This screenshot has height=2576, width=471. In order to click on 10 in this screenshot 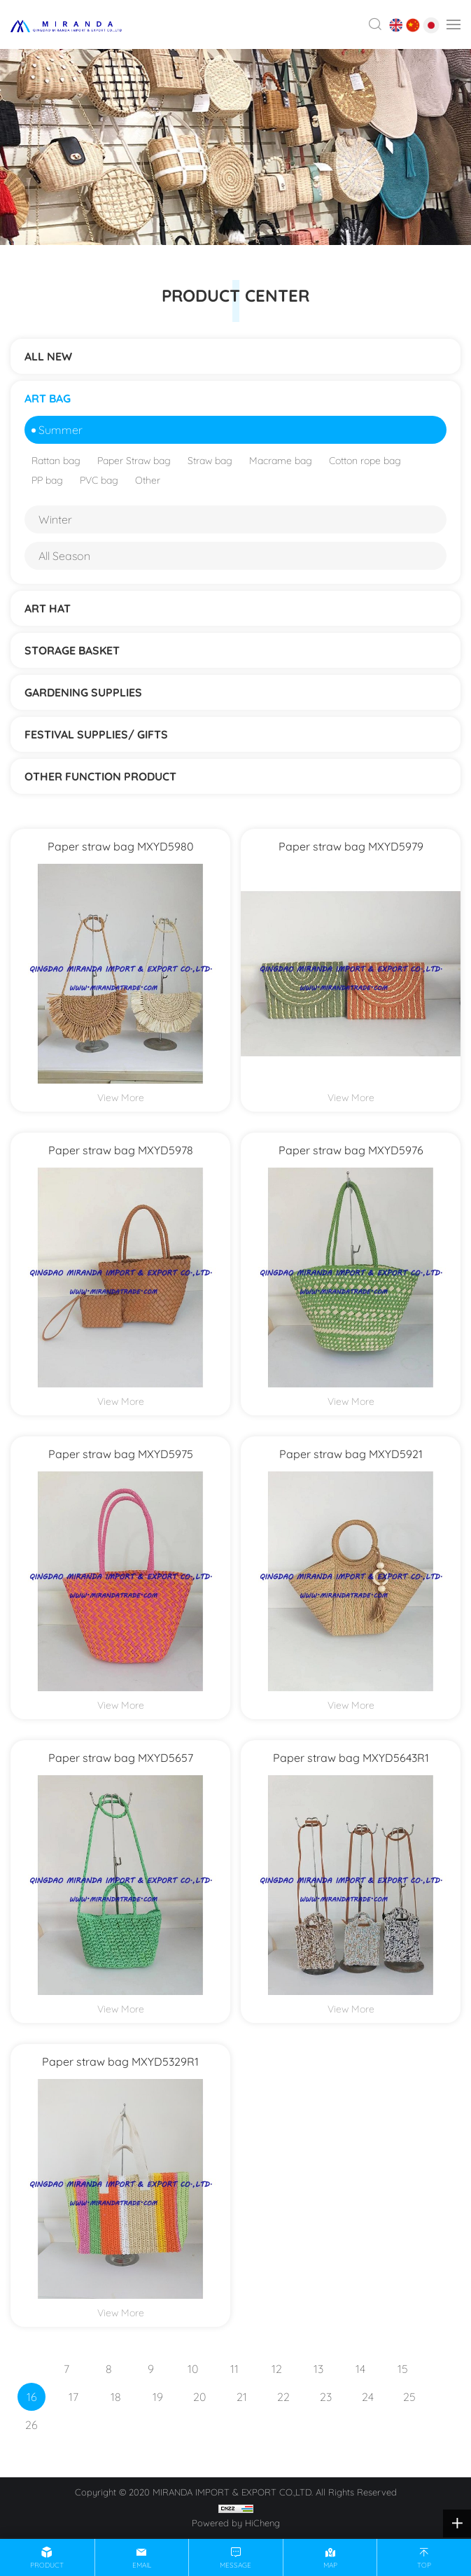, I will do `click(193, 2369)`.